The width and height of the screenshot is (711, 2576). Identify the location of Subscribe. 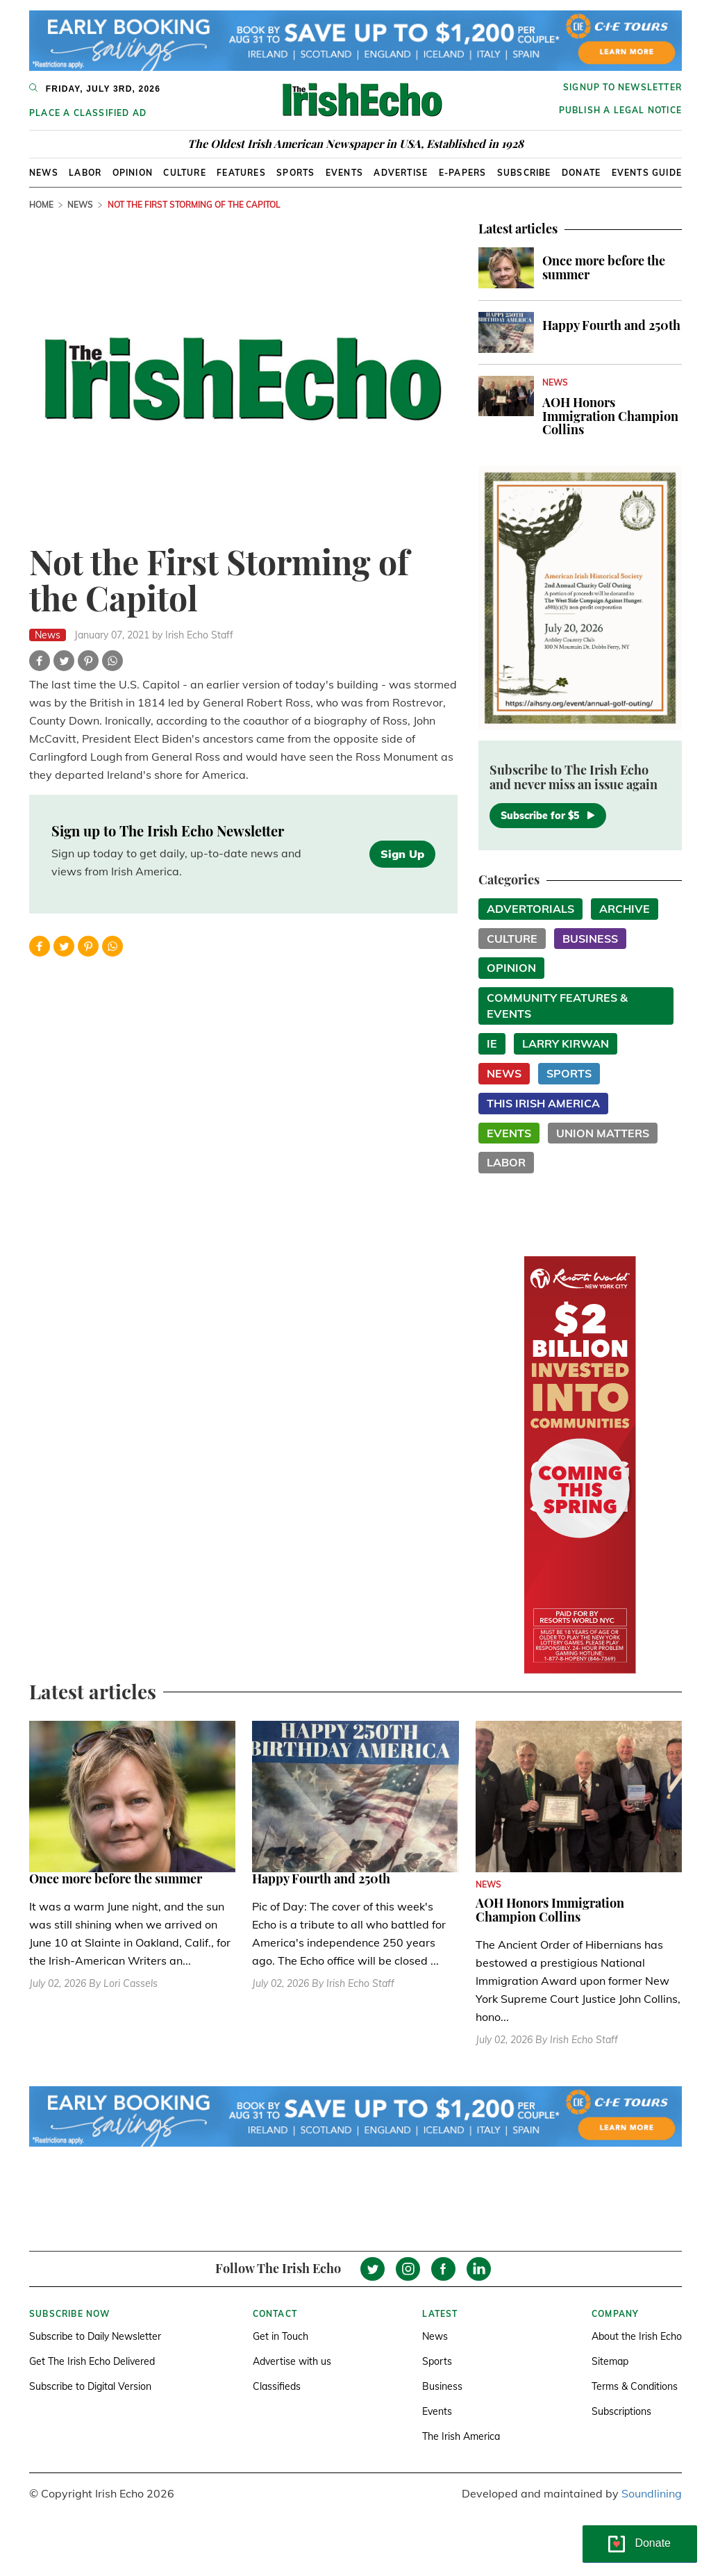
(524, 172).